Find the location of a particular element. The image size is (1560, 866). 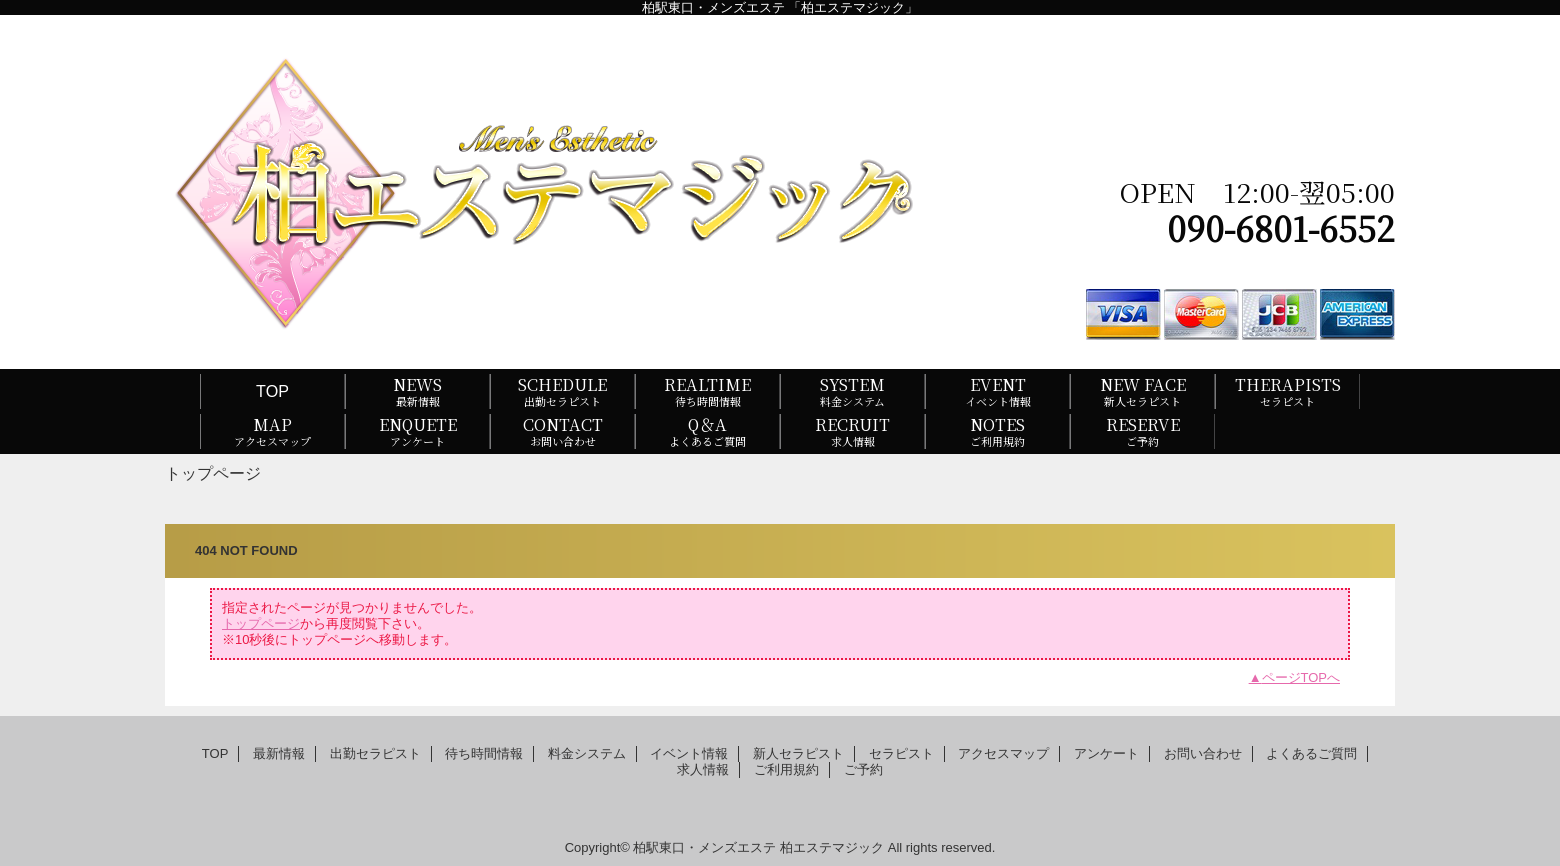

柏エステマジック is located at coordinates (832, 847).